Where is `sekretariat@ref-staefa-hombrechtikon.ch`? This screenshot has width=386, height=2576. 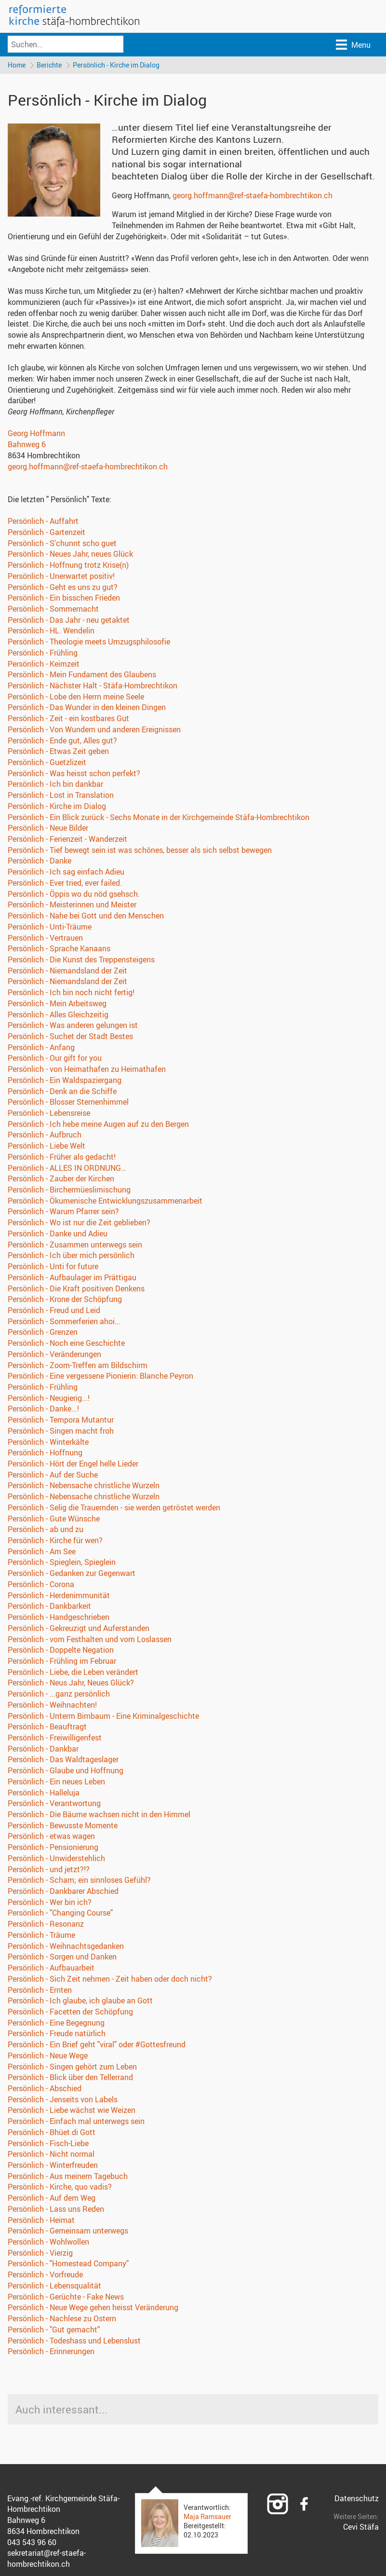
sekretariat@ref-staefa-hombrechtikon.ch is located at coordinates (46, 2560).